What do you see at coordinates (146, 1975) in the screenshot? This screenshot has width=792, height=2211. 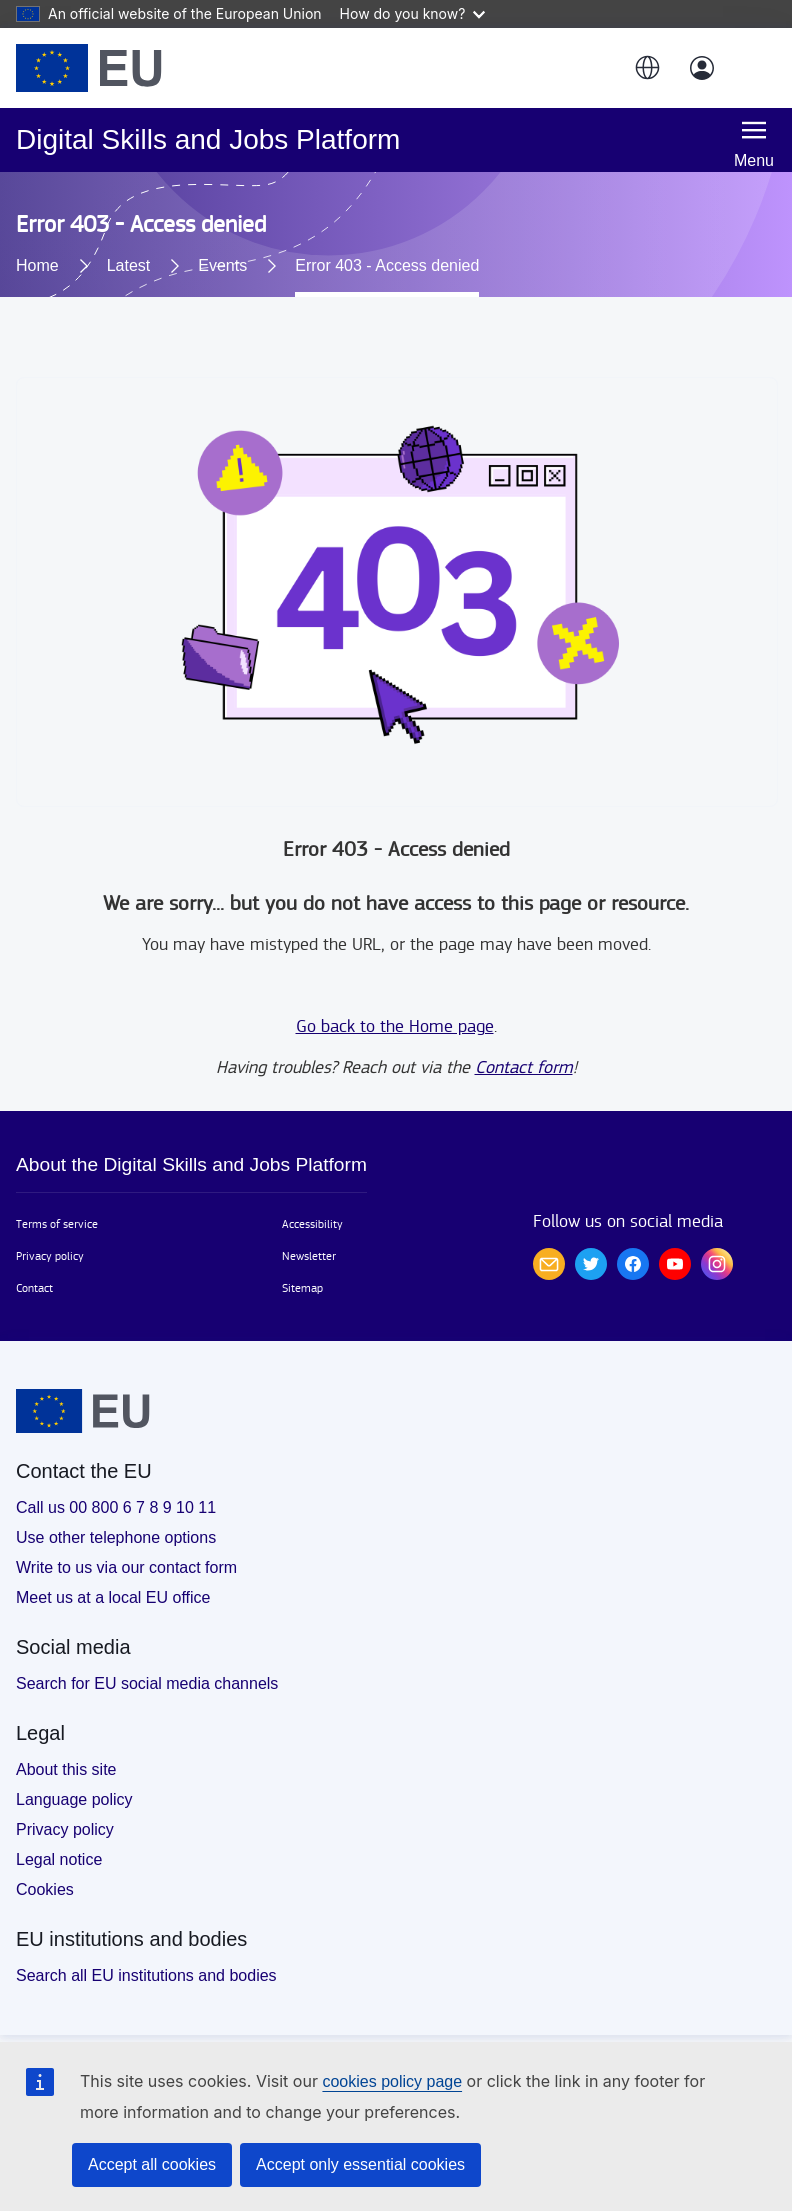 I see `Search all EU institutions and bodies` at bounding box center [146, 1975].